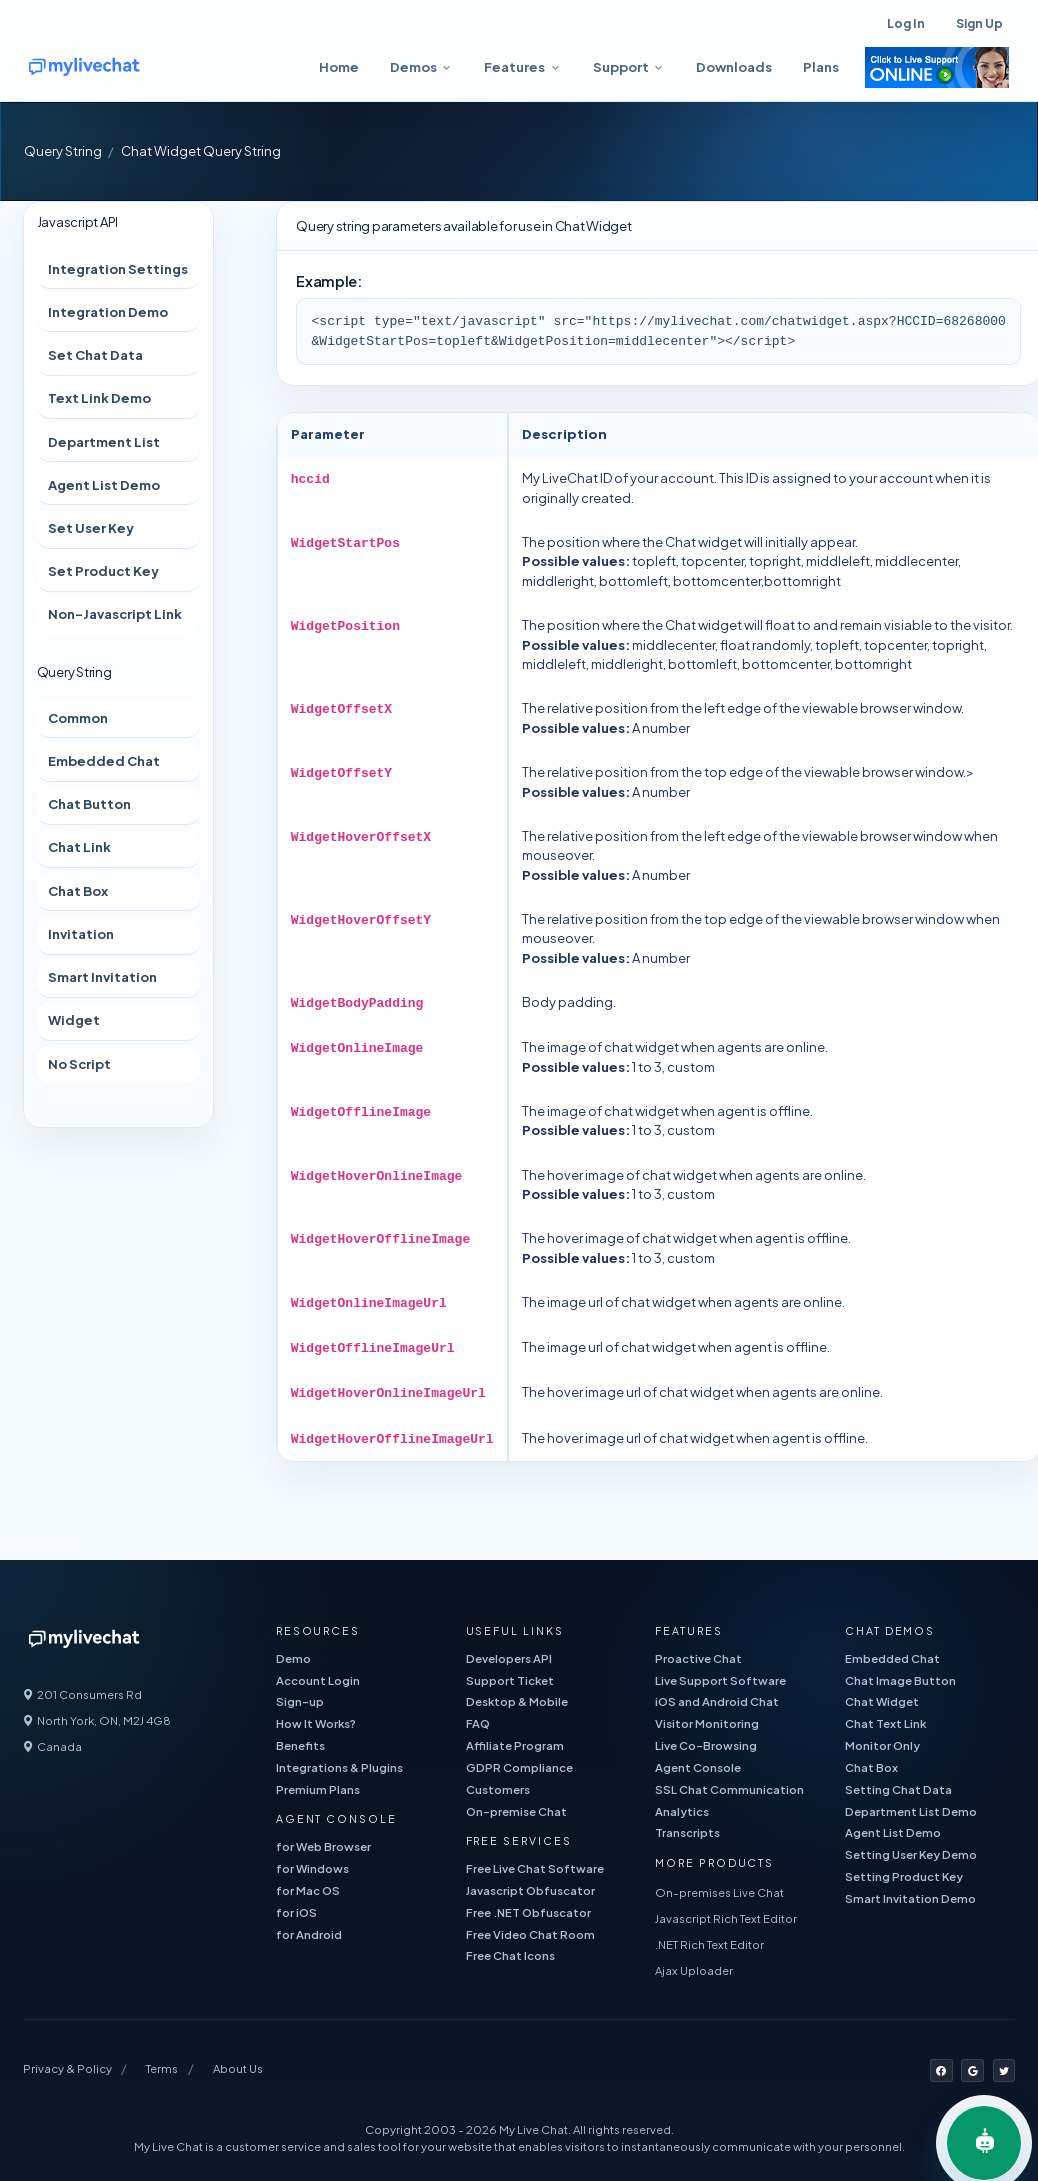  I want to click on Setting User Key Demo, so click(911, 1854).